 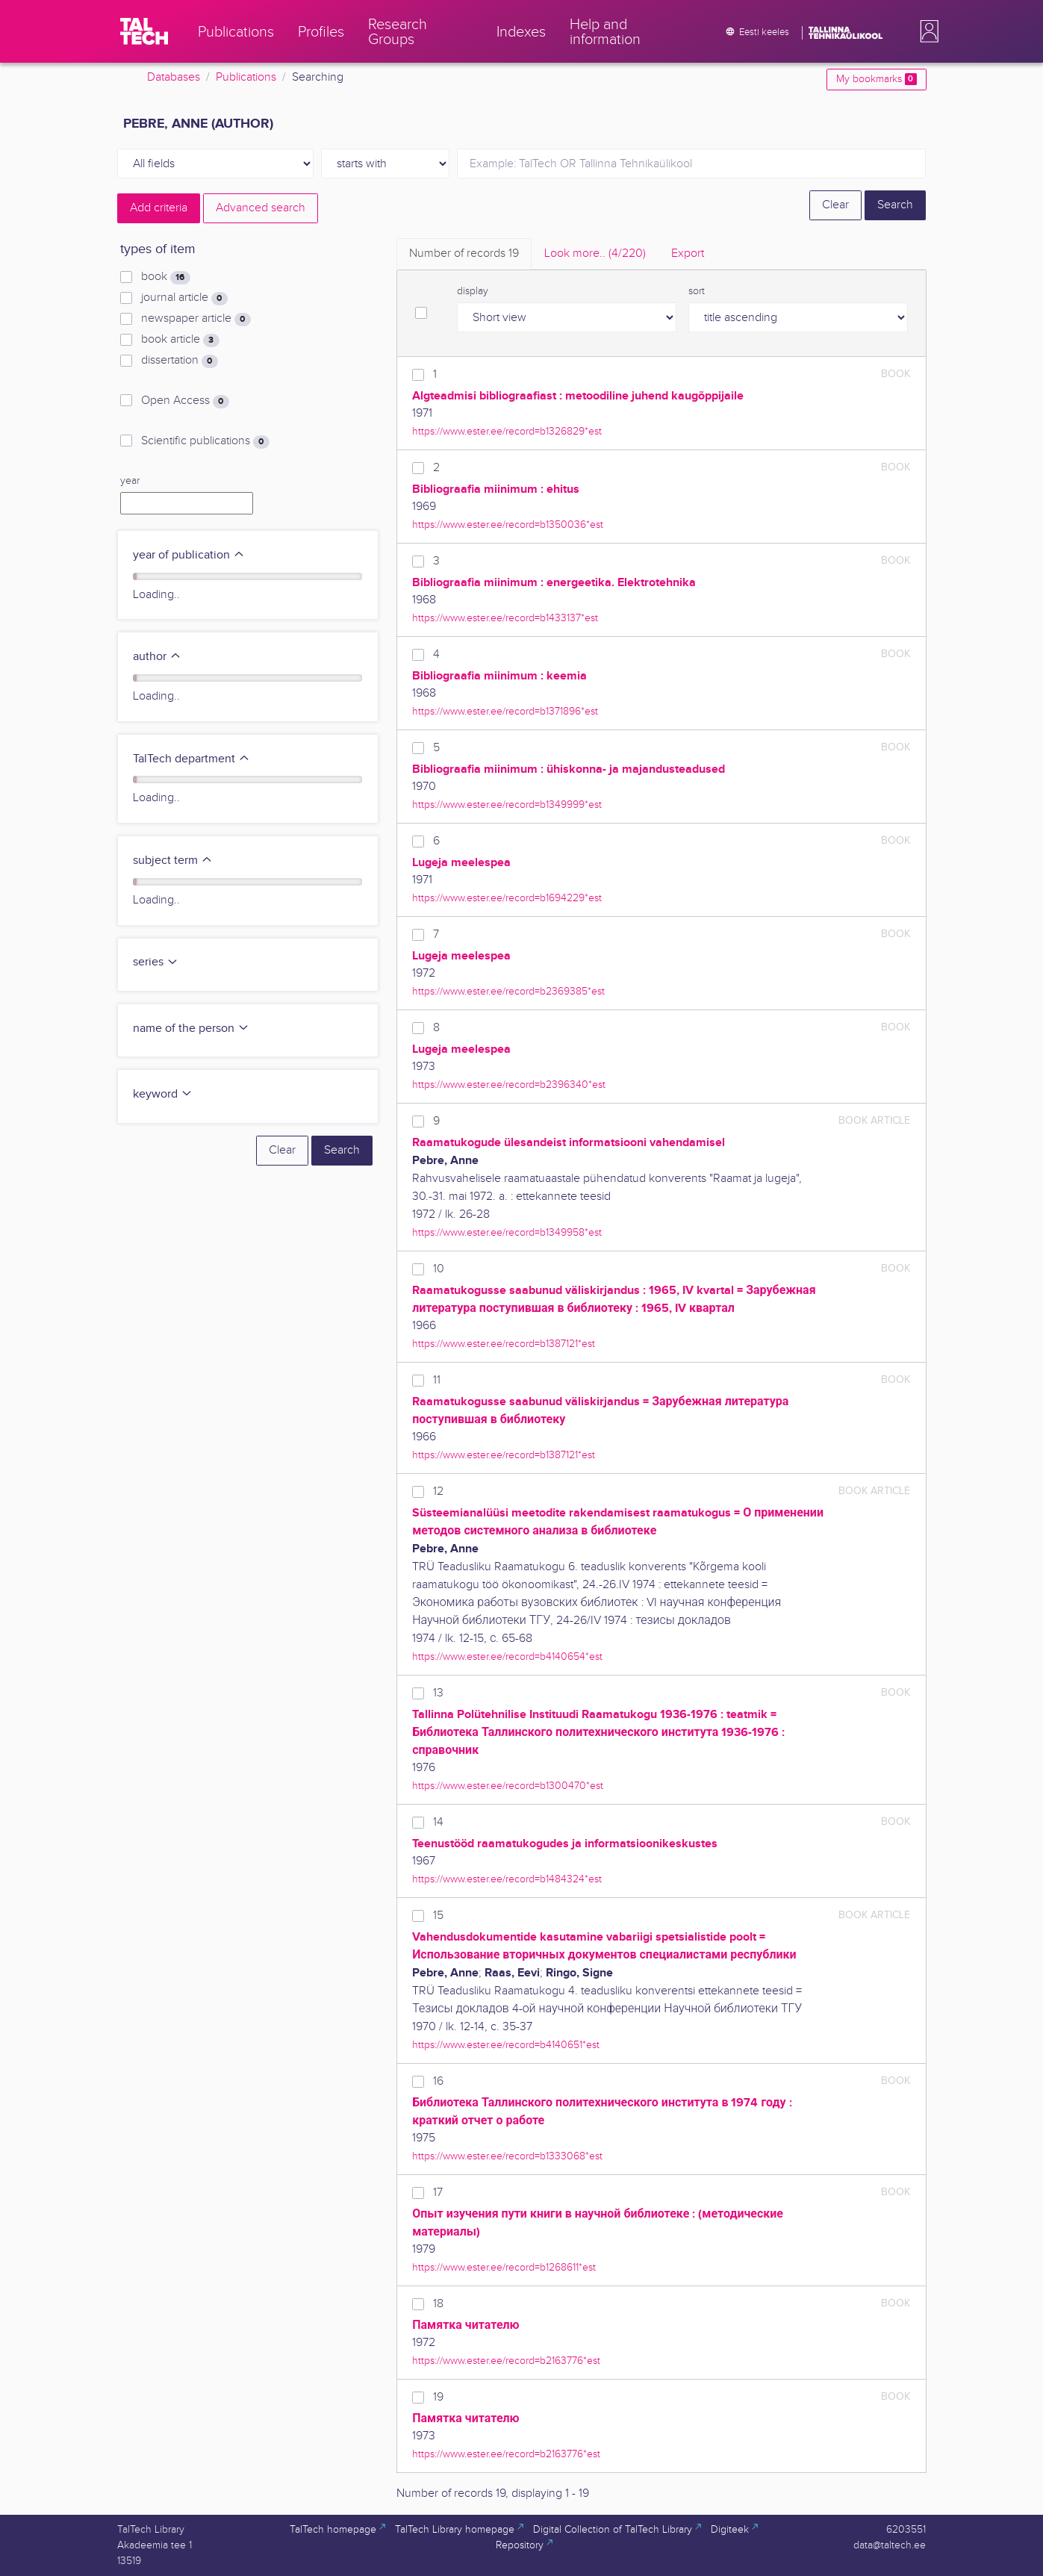 I want to click on series, so click(x=155, y=962).